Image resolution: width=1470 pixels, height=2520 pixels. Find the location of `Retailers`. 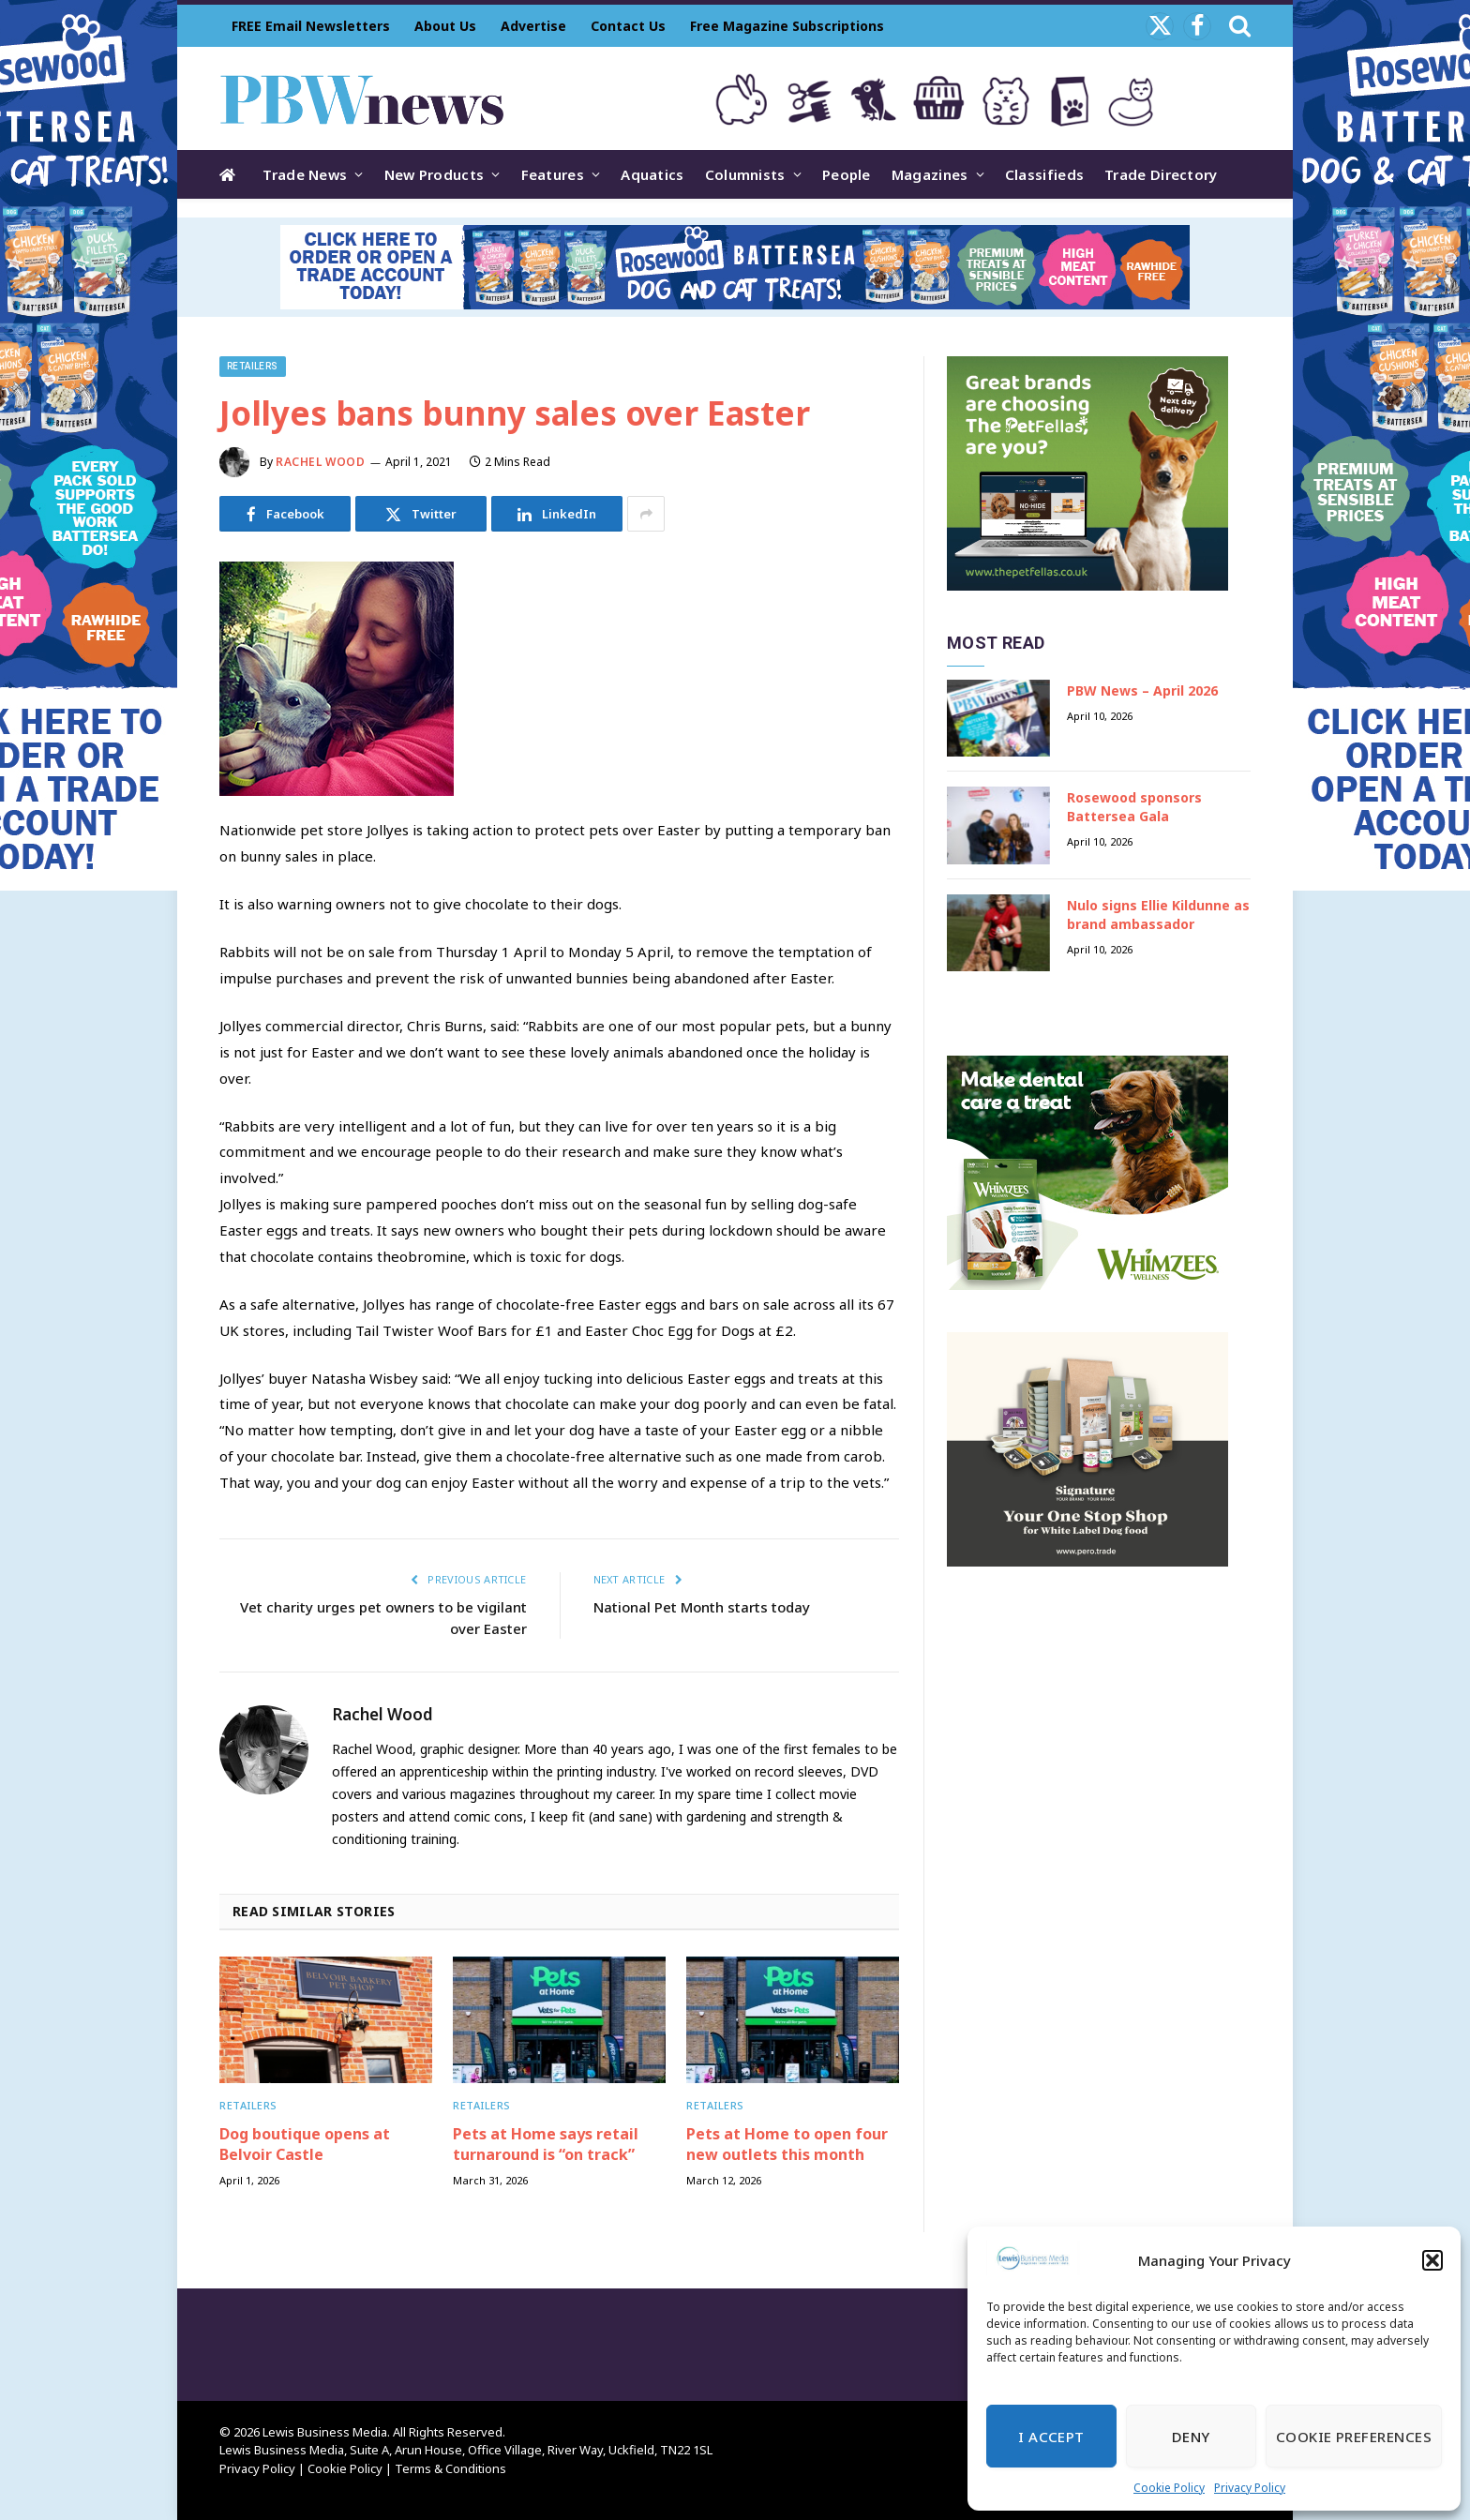

Retailers is located at coordinates (252, 366).